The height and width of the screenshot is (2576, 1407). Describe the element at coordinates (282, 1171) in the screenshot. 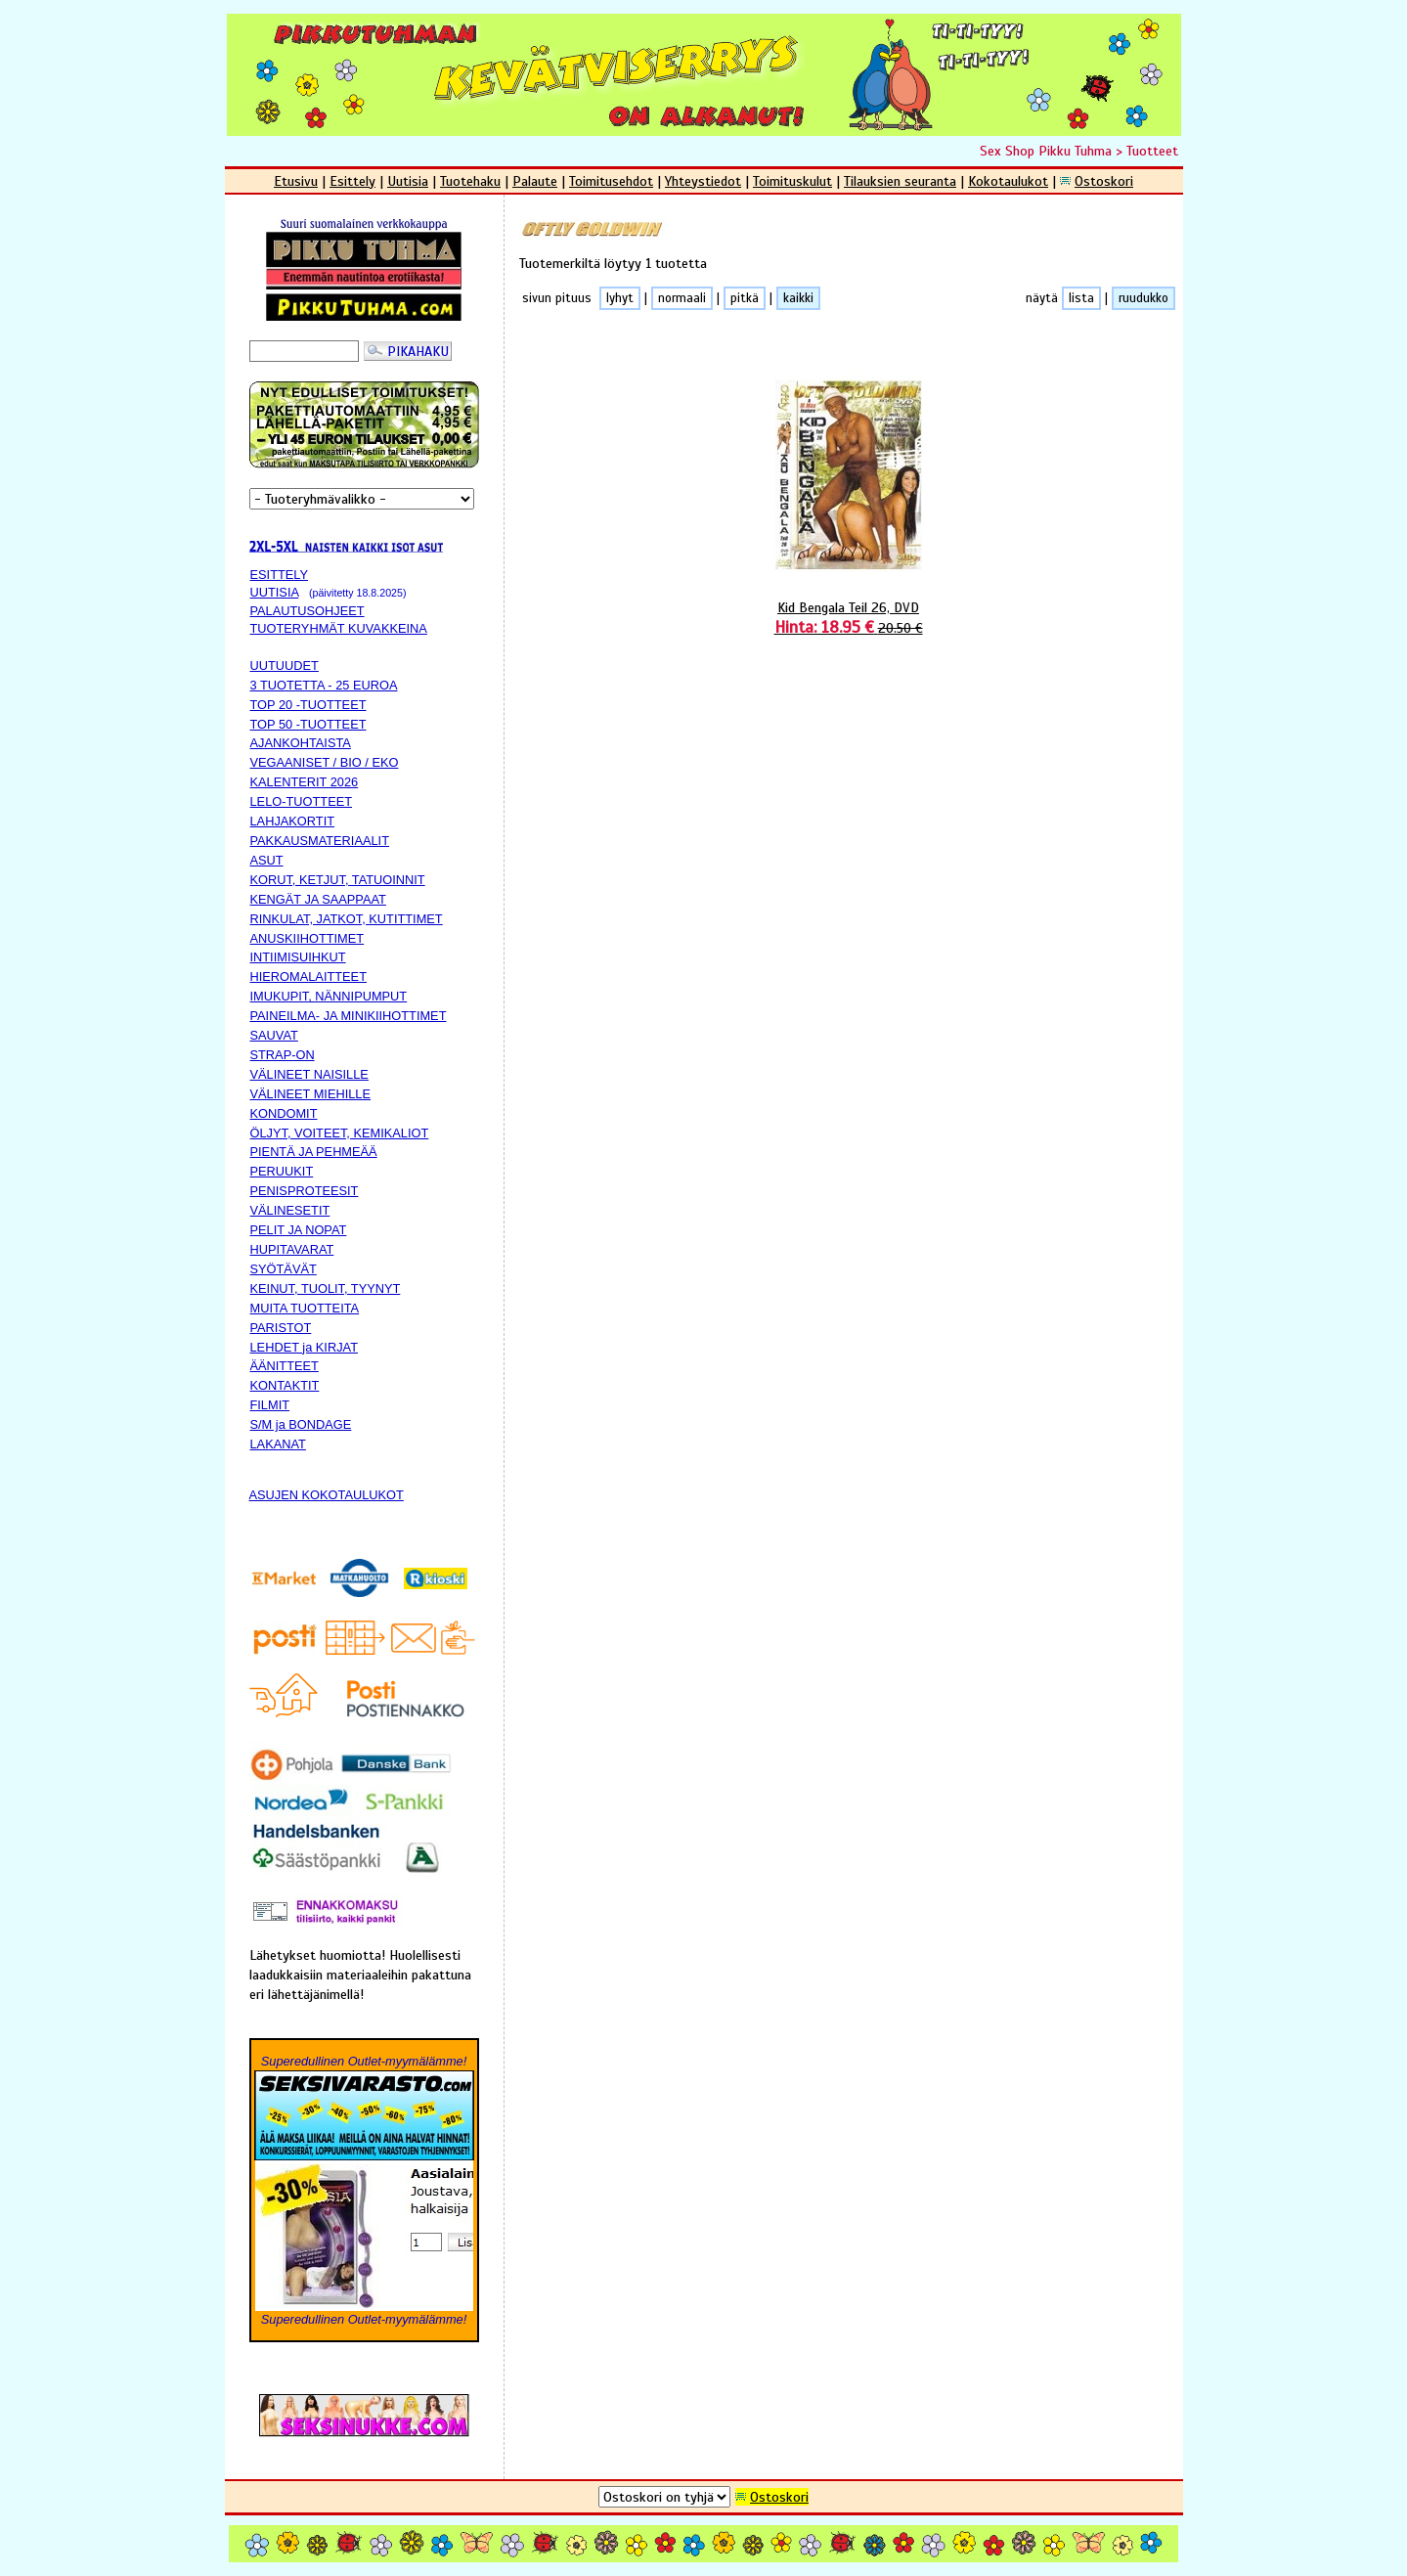

I see `PERUUKIT` at that location.